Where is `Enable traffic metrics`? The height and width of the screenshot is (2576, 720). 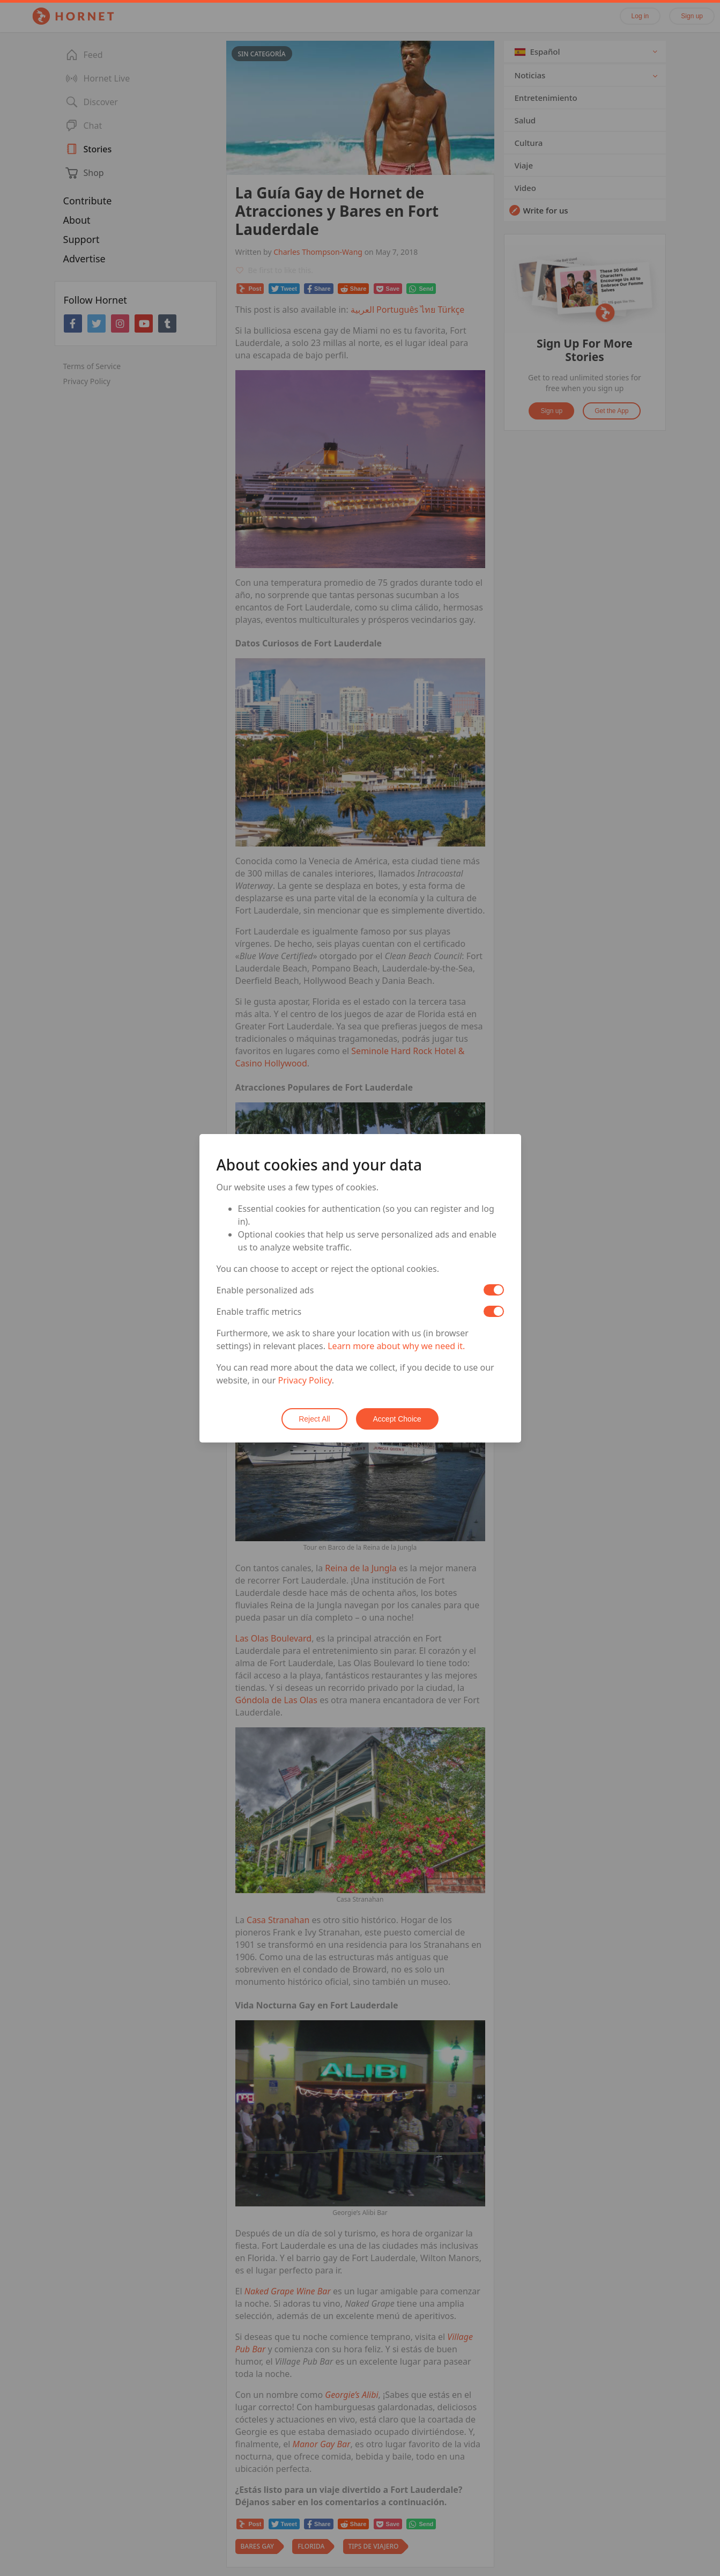
Enable traffic metrics is located at coordinates (259, 1312).